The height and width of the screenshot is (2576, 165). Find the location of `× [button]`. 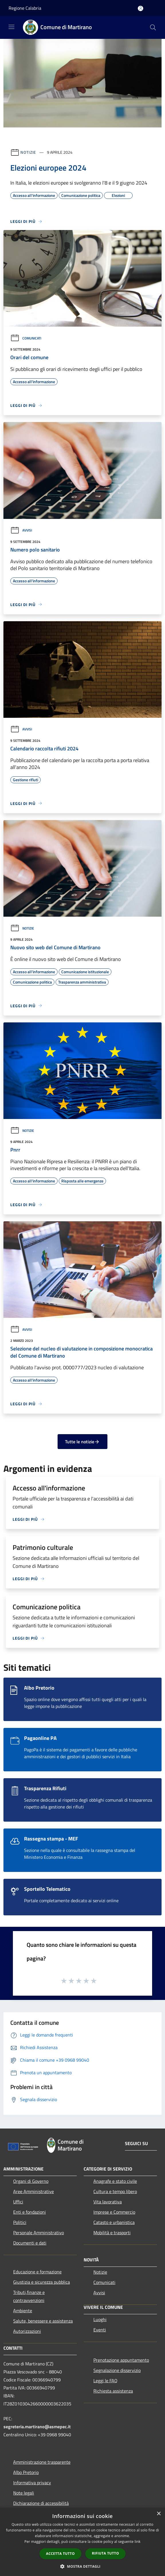

× [button] is located at coordinates (158, 2514).